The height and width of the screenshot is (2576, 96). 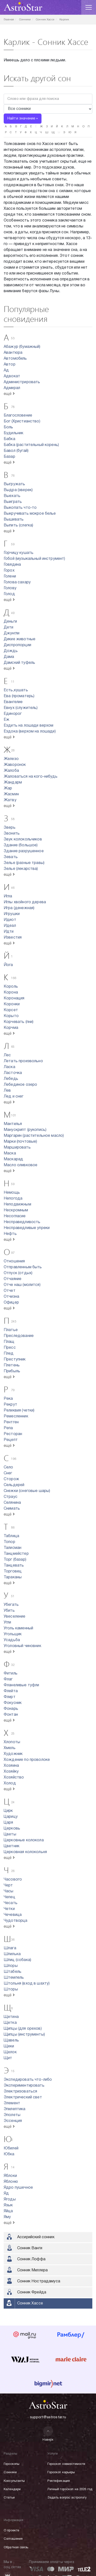 I want to click on Отчет, so click(x=9, y=1291).